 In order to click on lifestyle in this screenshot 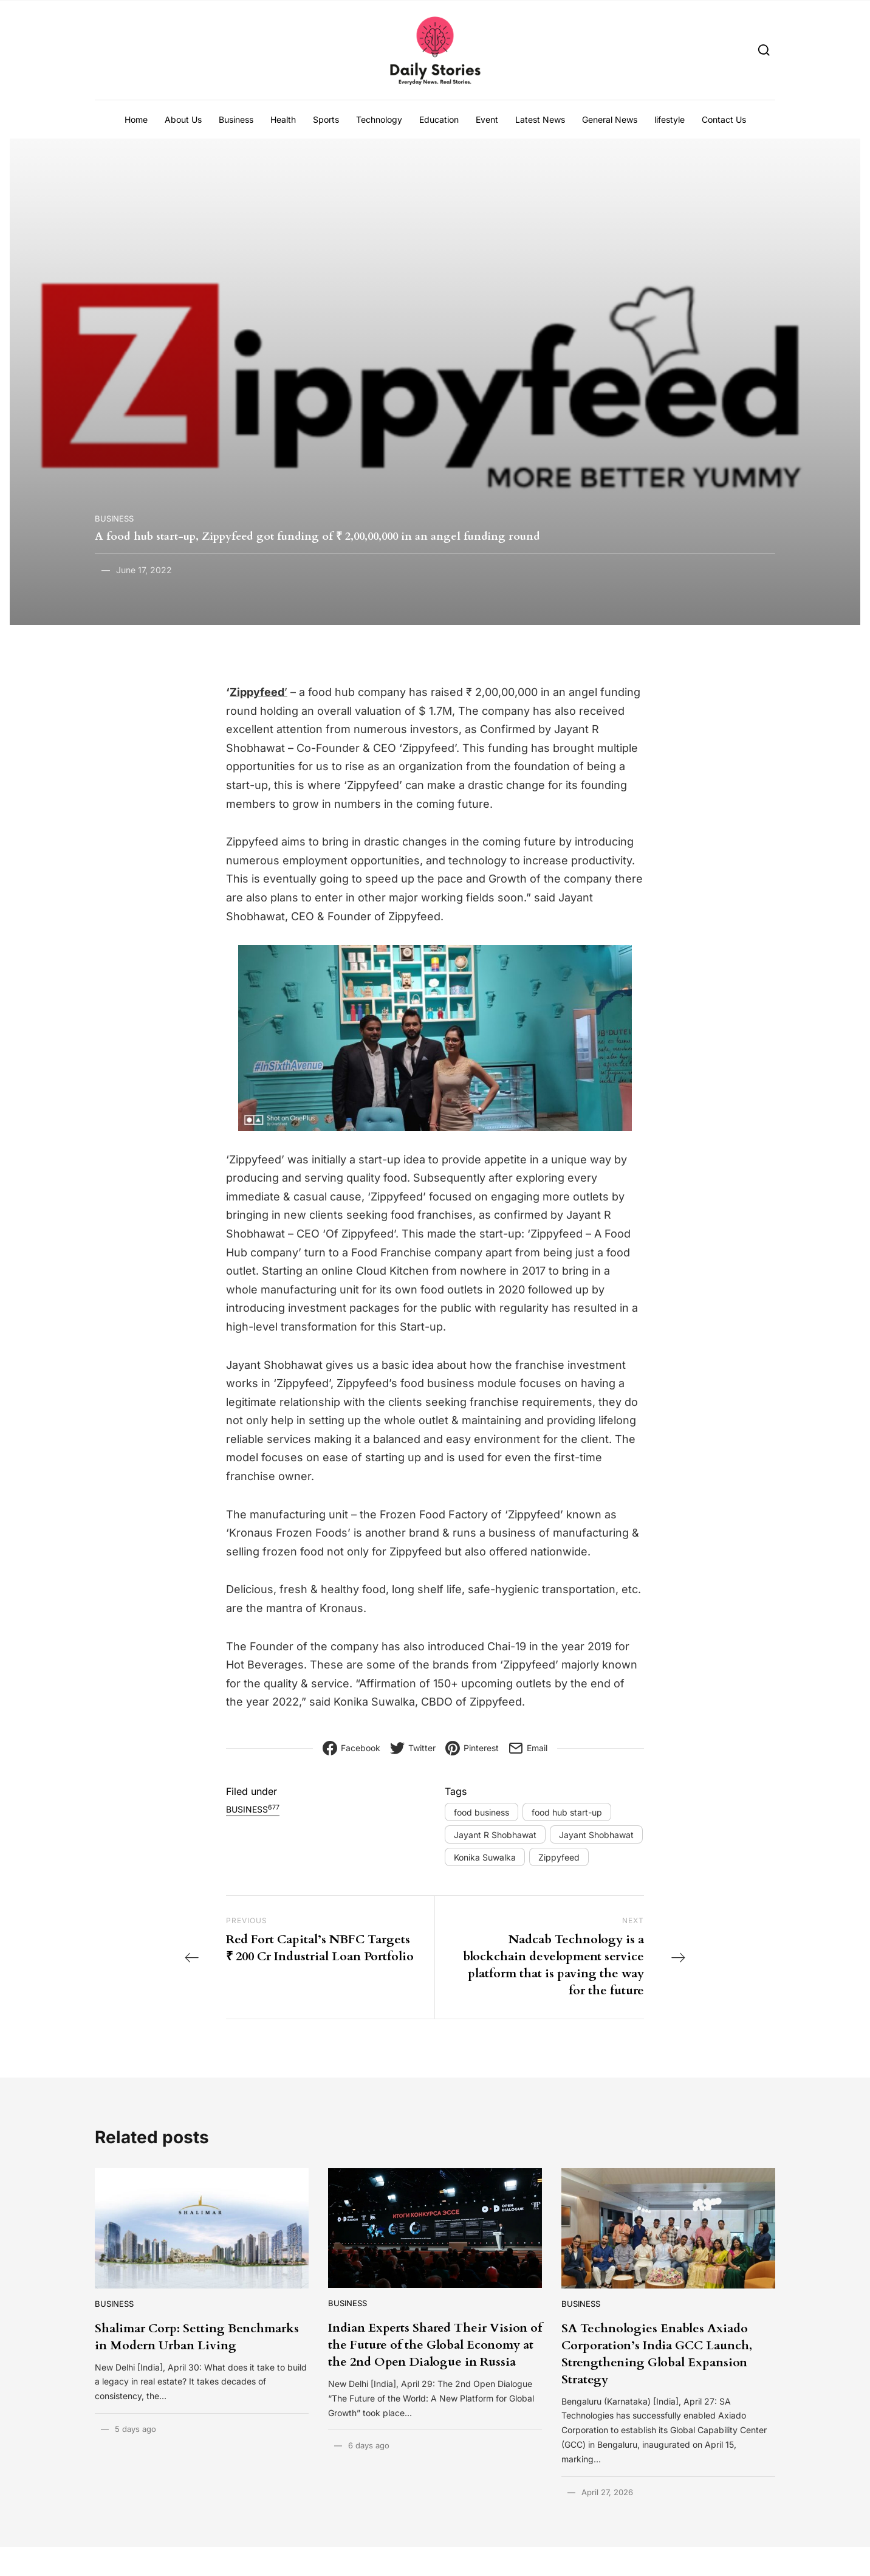, I will do `click(669, 119)`.